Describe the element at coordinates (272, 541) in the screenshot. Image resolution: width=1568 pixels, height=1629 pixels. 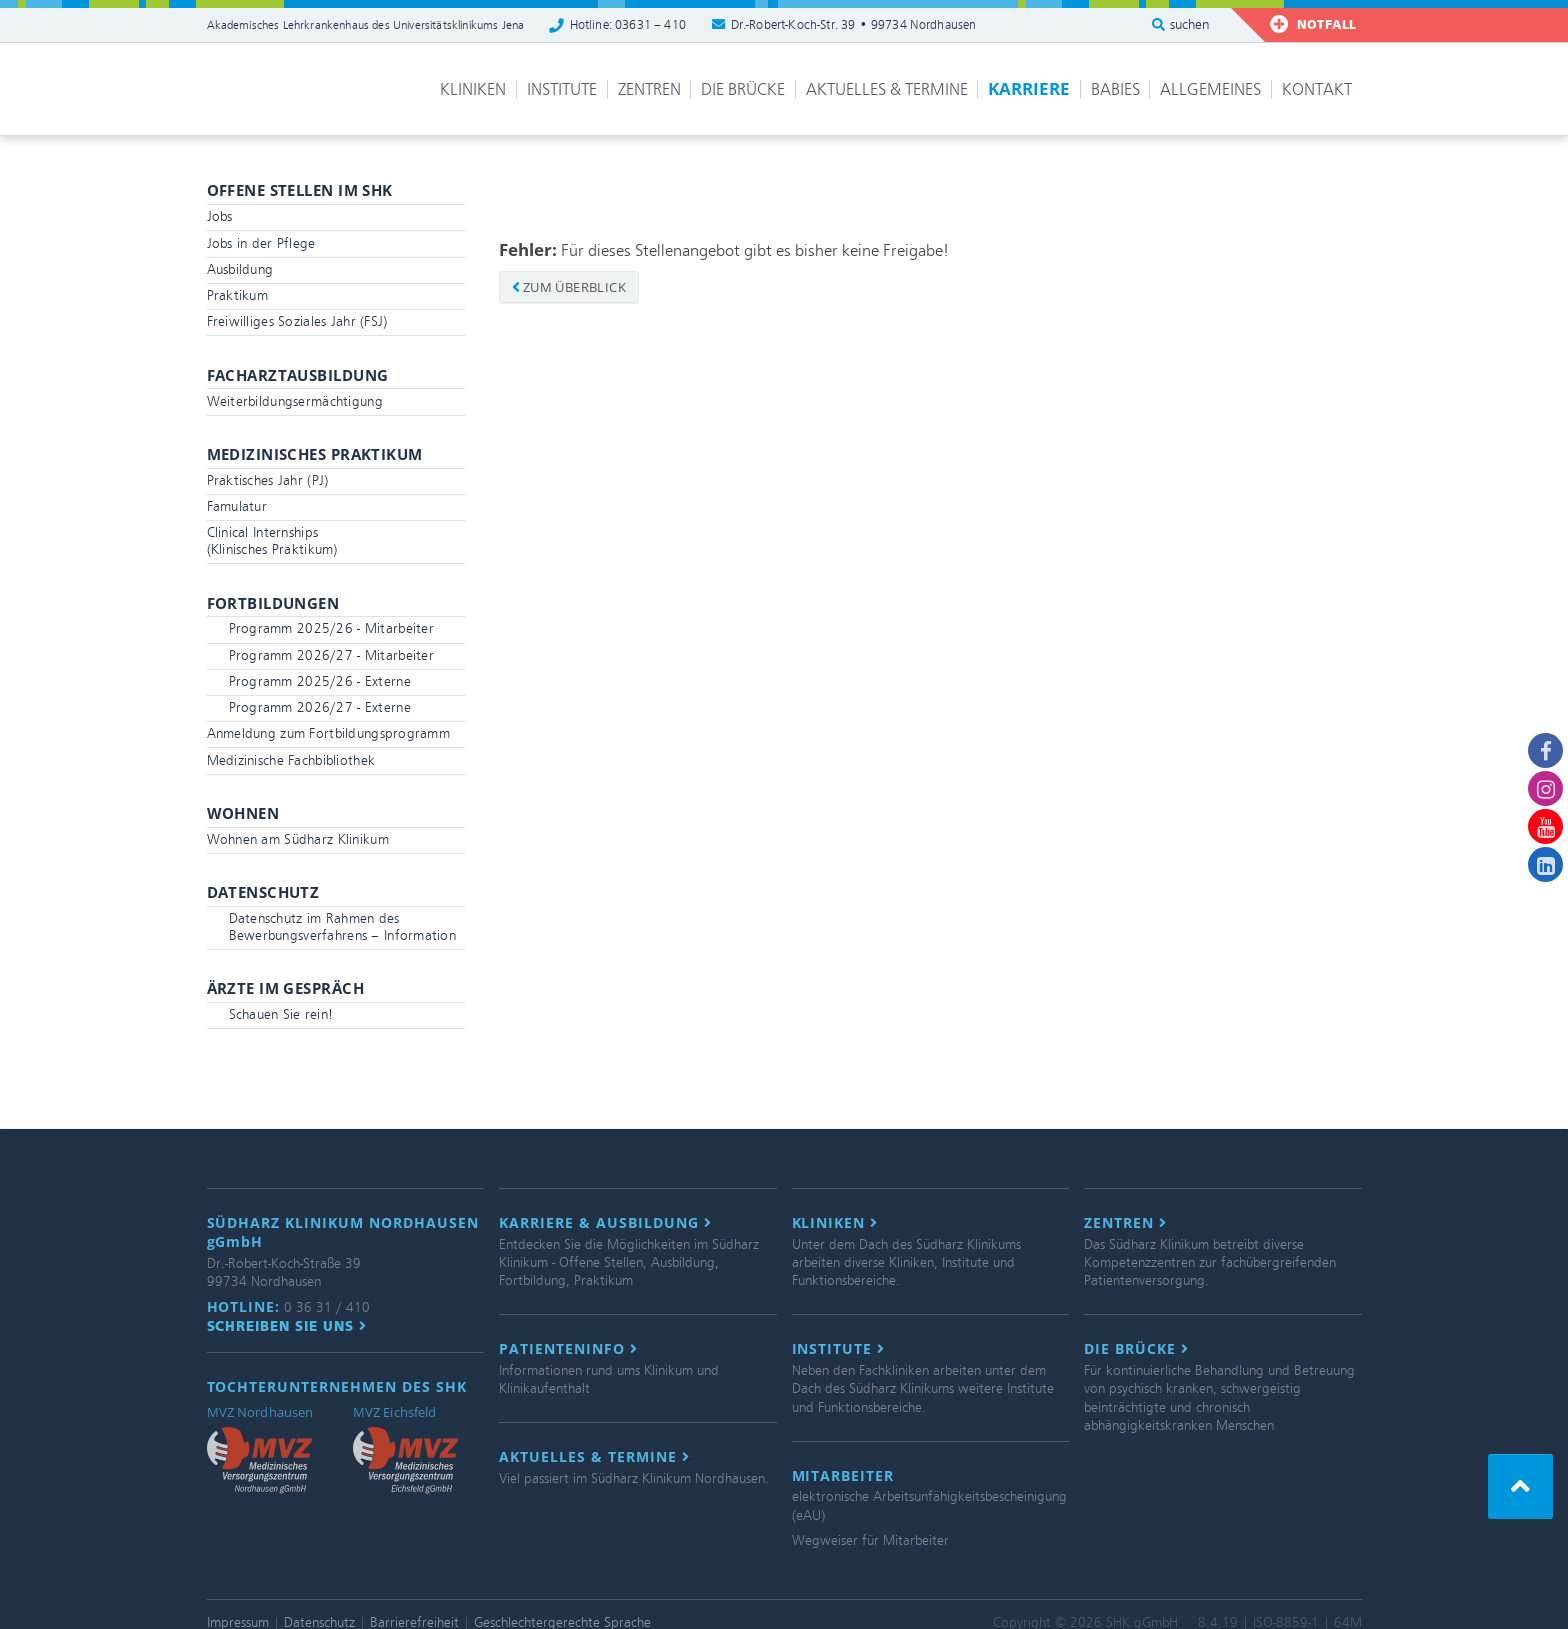
I see `Clinical Internships(Klinisches Praktikum)` at that location.